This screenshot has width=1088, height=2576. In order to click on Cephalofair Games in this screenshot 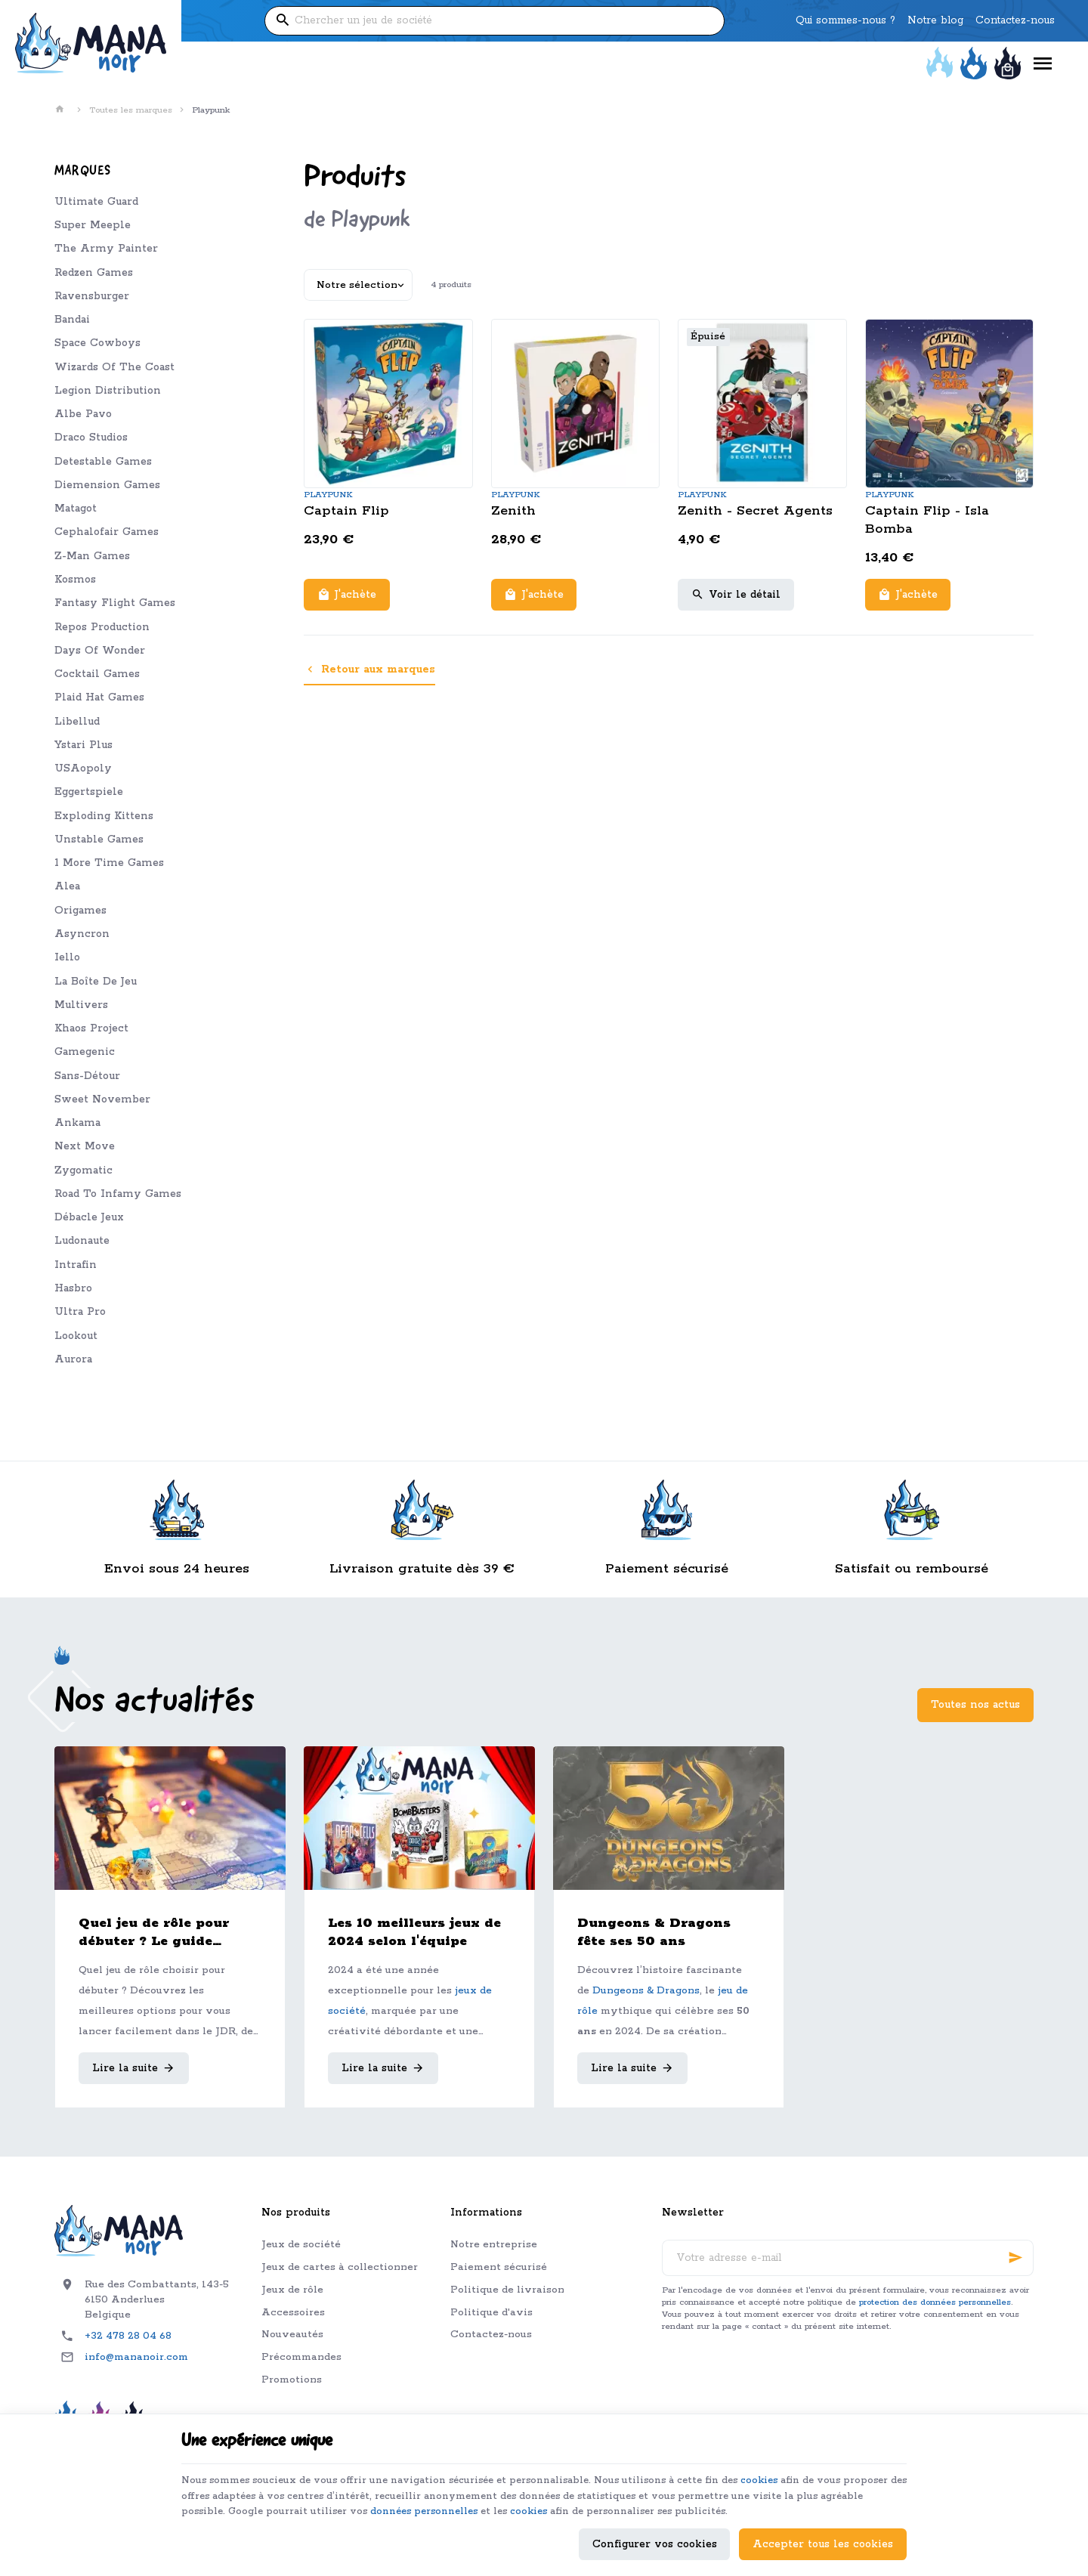, I will do `click(106, 532)`.